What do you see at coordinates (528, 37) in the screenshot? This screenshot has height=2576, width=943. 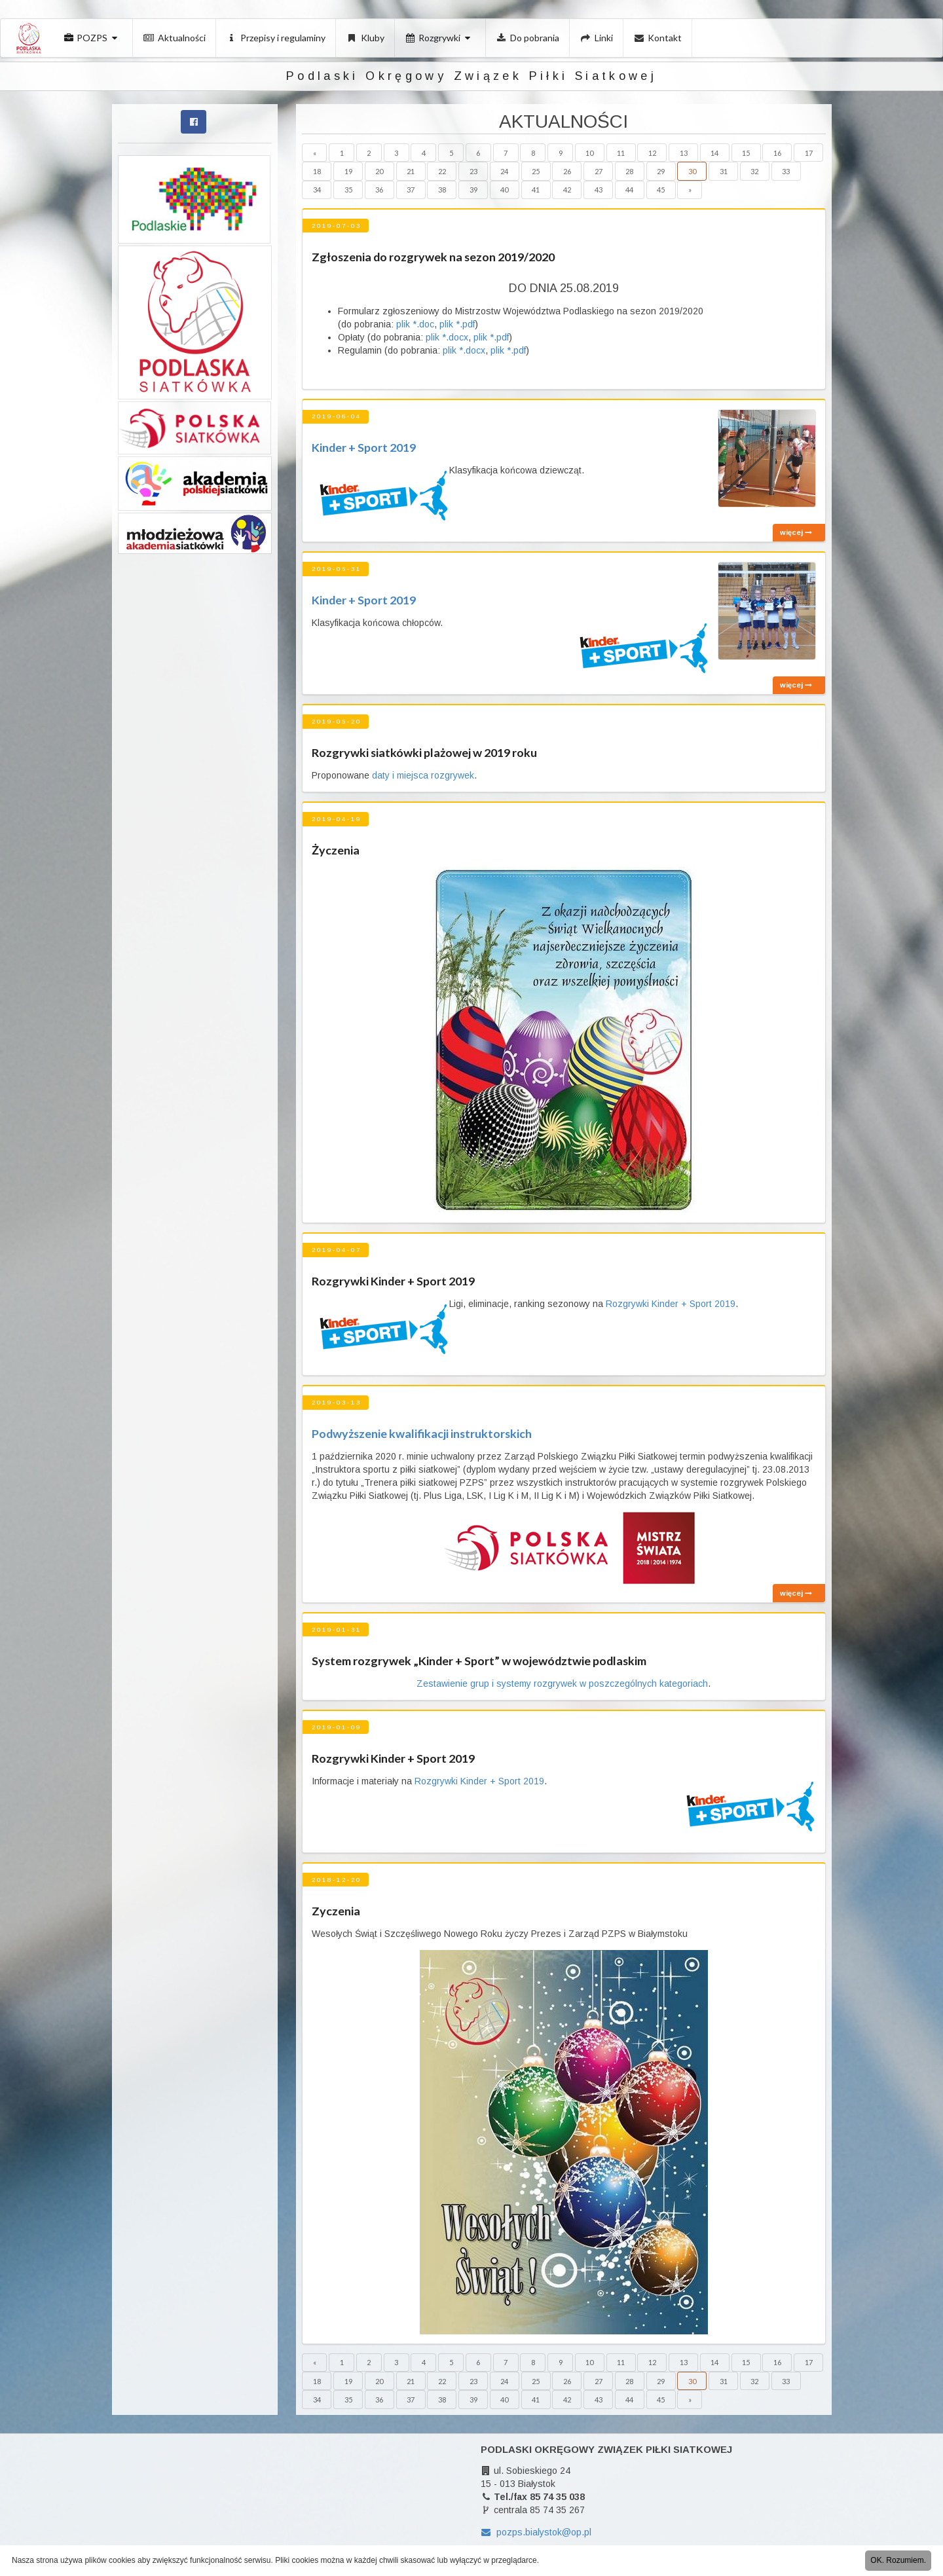 I see `Do pobrania` at bounding box center [528, 37].